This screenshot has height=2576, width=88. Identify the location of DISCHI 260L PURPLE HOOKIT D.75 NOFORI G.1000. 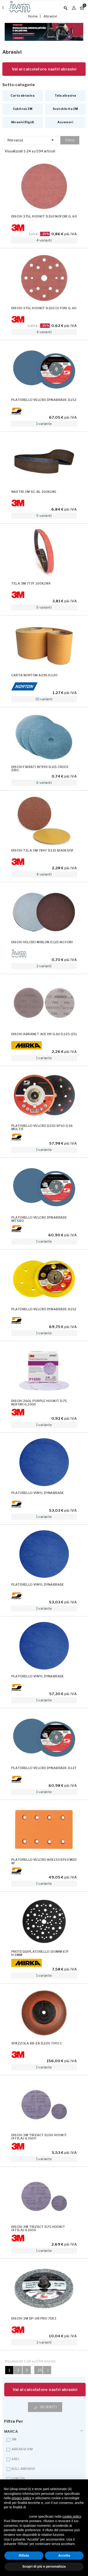
(39, 1402).